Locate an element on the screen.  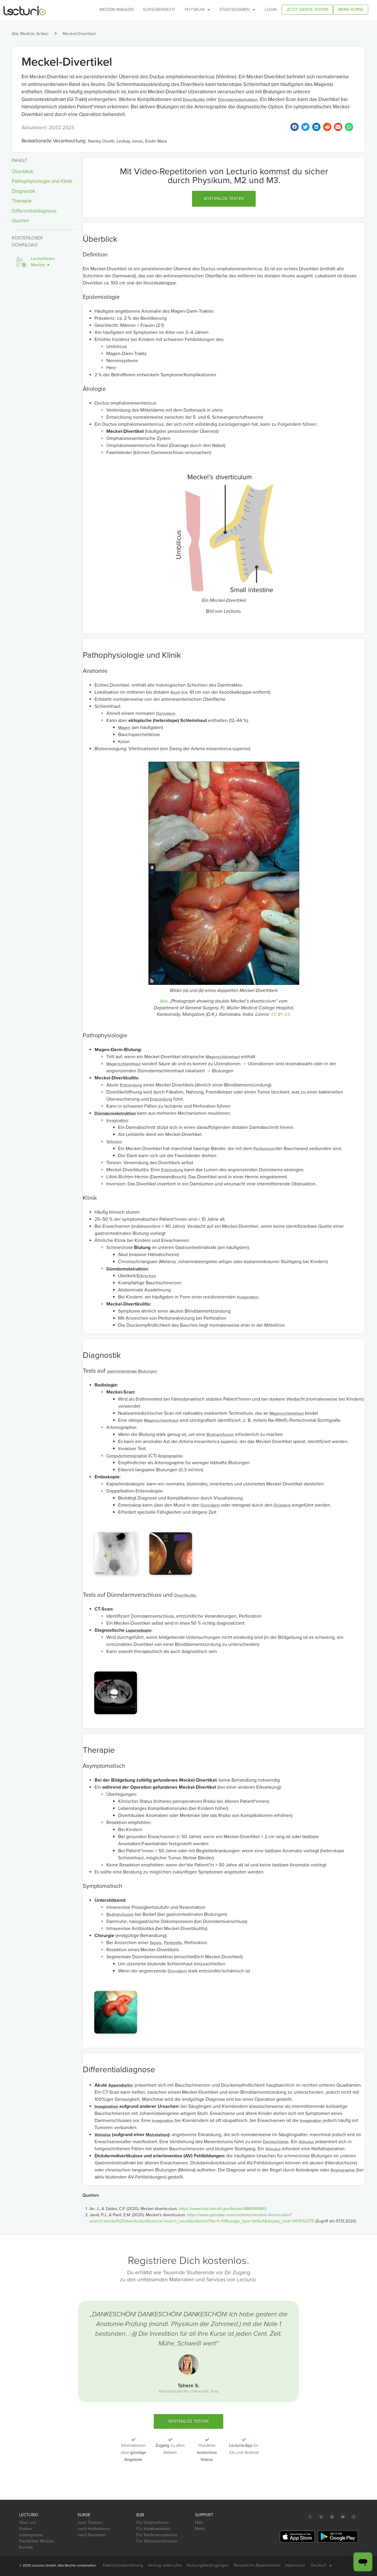
Erbrechen is located at coordinates (146, 1275).